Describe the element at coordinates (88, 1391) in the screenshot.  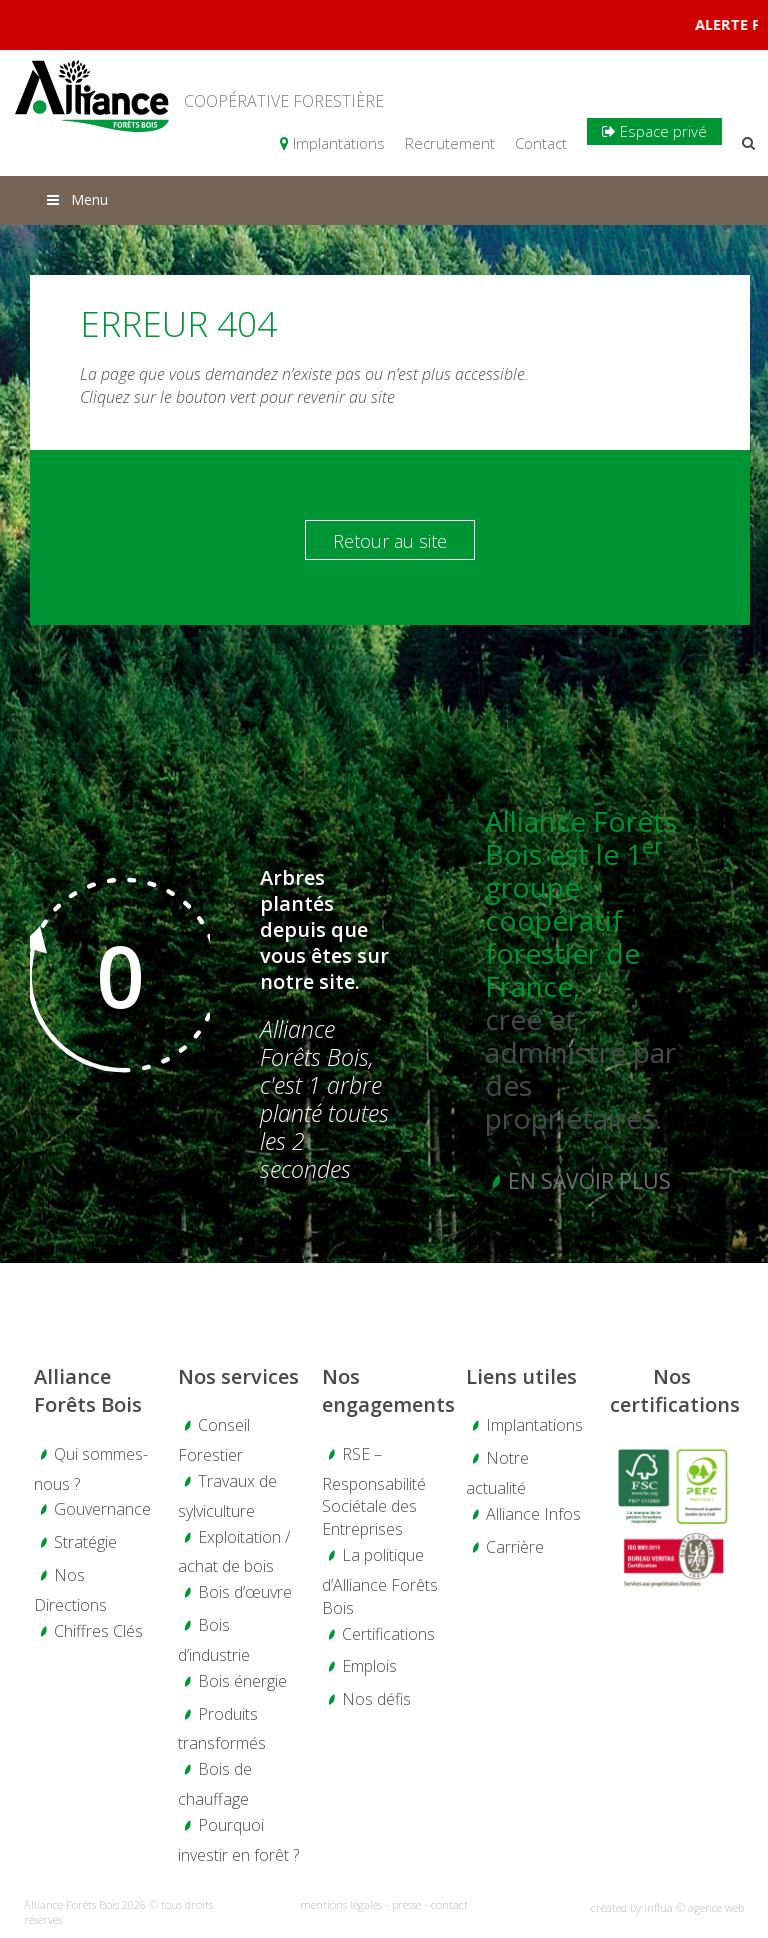
I see `Alliance Forêts Bois` at that location.